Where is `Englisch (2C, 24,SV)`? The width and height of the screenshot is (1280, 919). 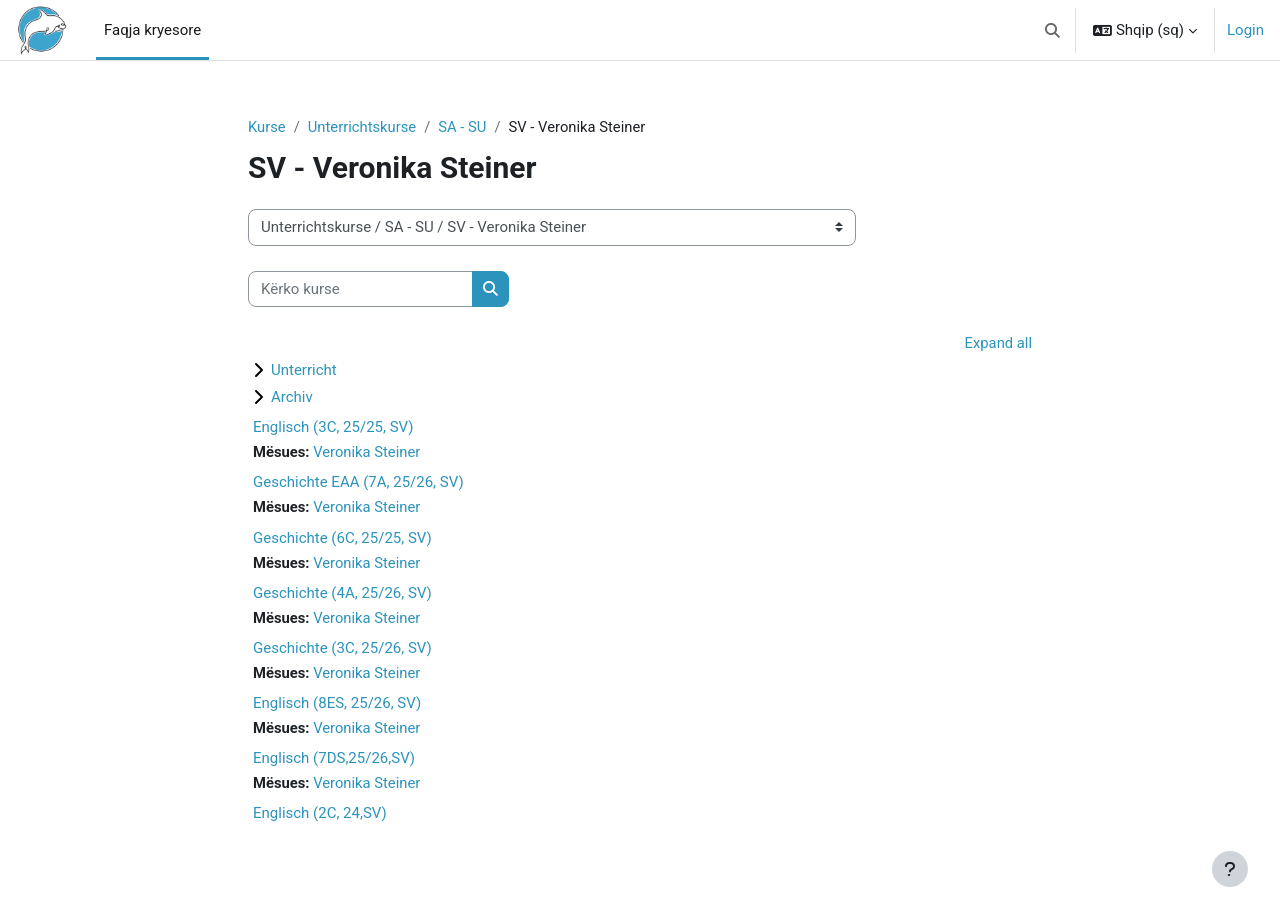
Englisch (2C, 24,SV) is located at coordinates (320, 817).